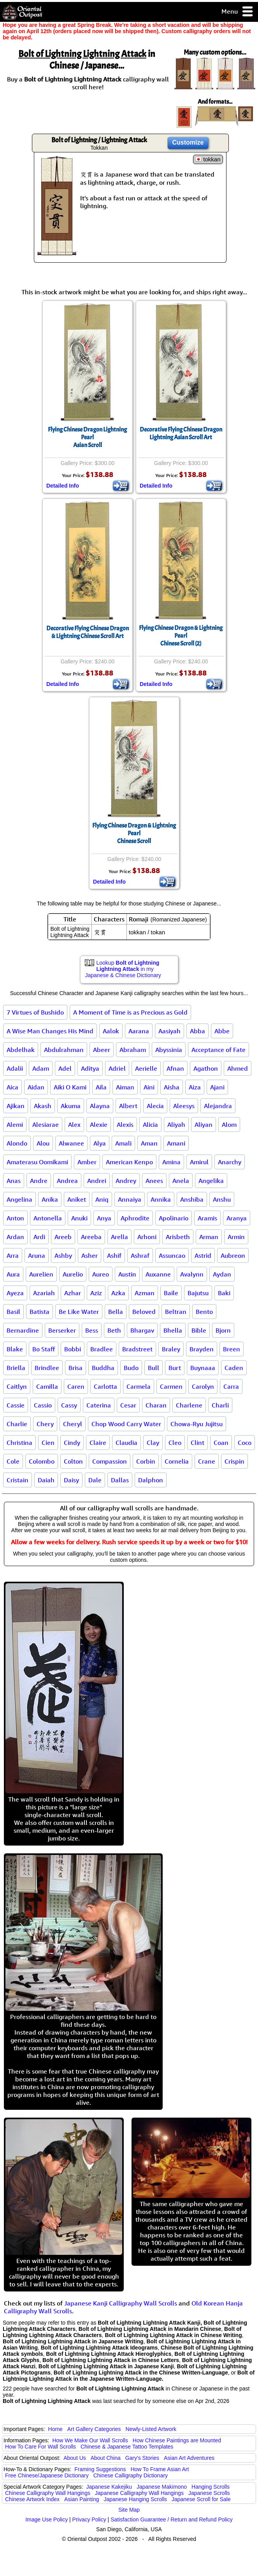 The width and height of the screenshot is (258, 2576). What do you see at coordinates (62, 486) in the screenshot?
I see `Detailed Info` at bounding box center [62, 486].